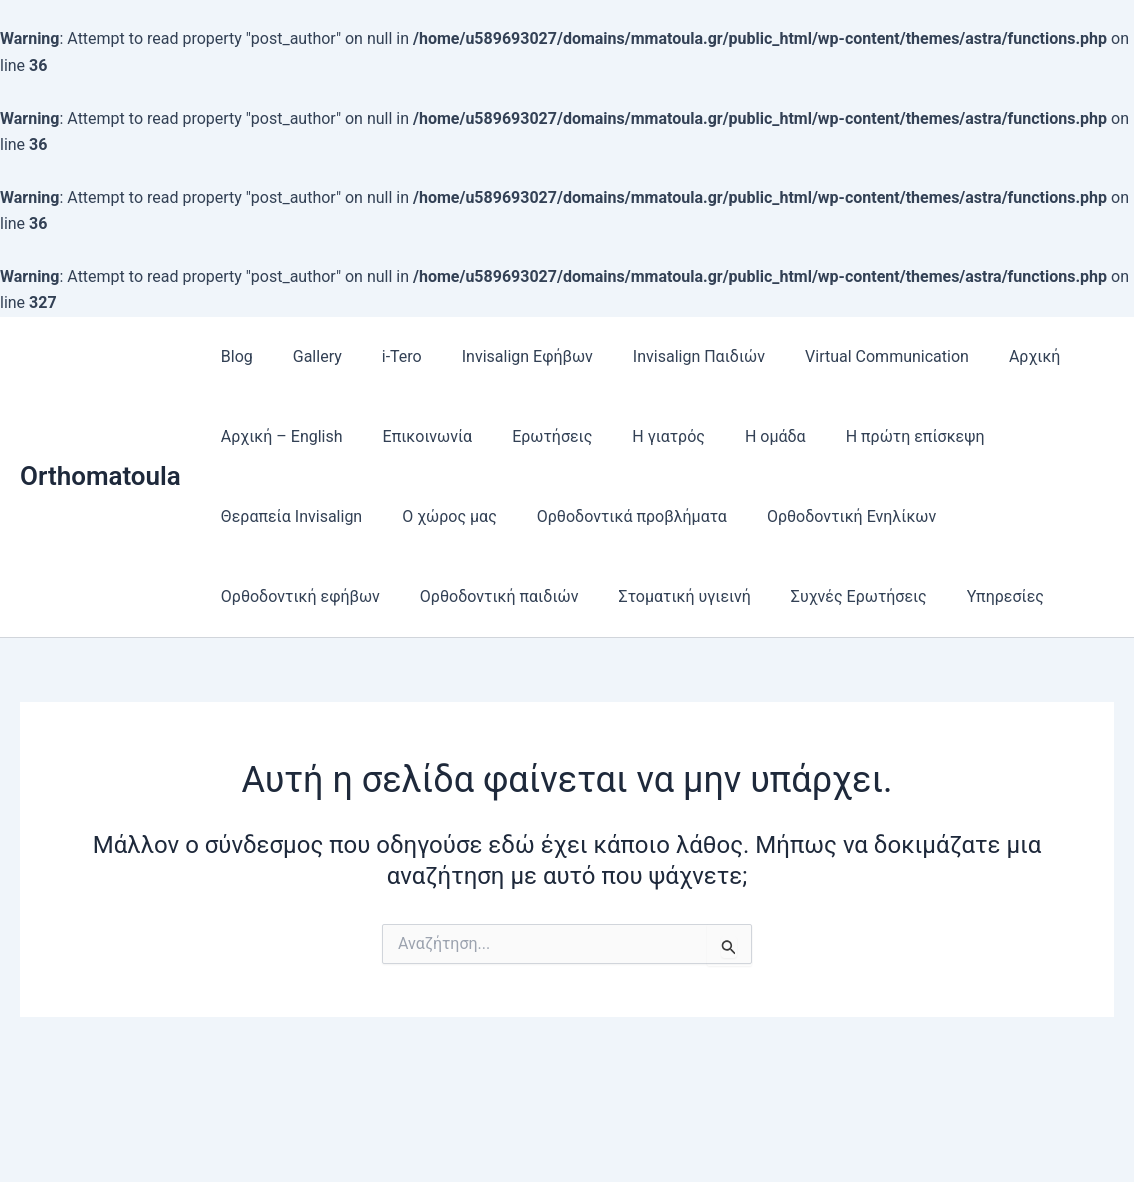 The width and height of the screenshot is (1134, 1182). What do you see at coordinates (382, 356) in the screenshot?
I see `i-Tero` at bounding box center [382, 356].